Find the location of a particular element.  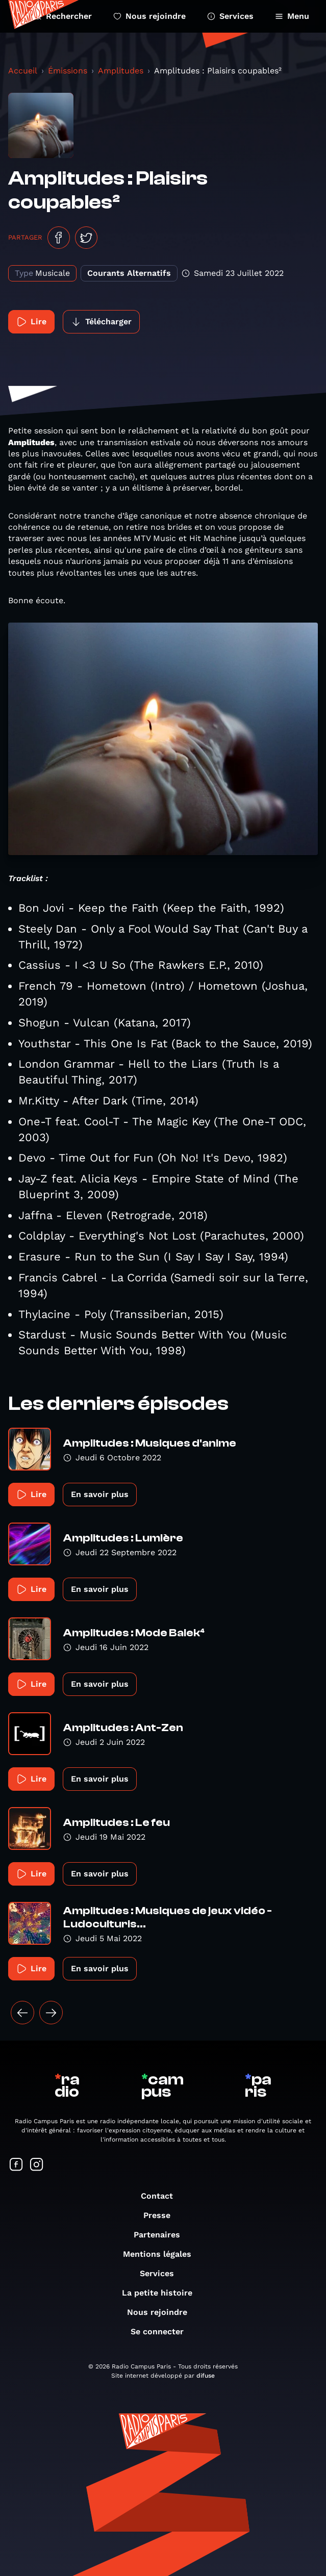

[Suivant »] is located at coordinates (51, 2012).